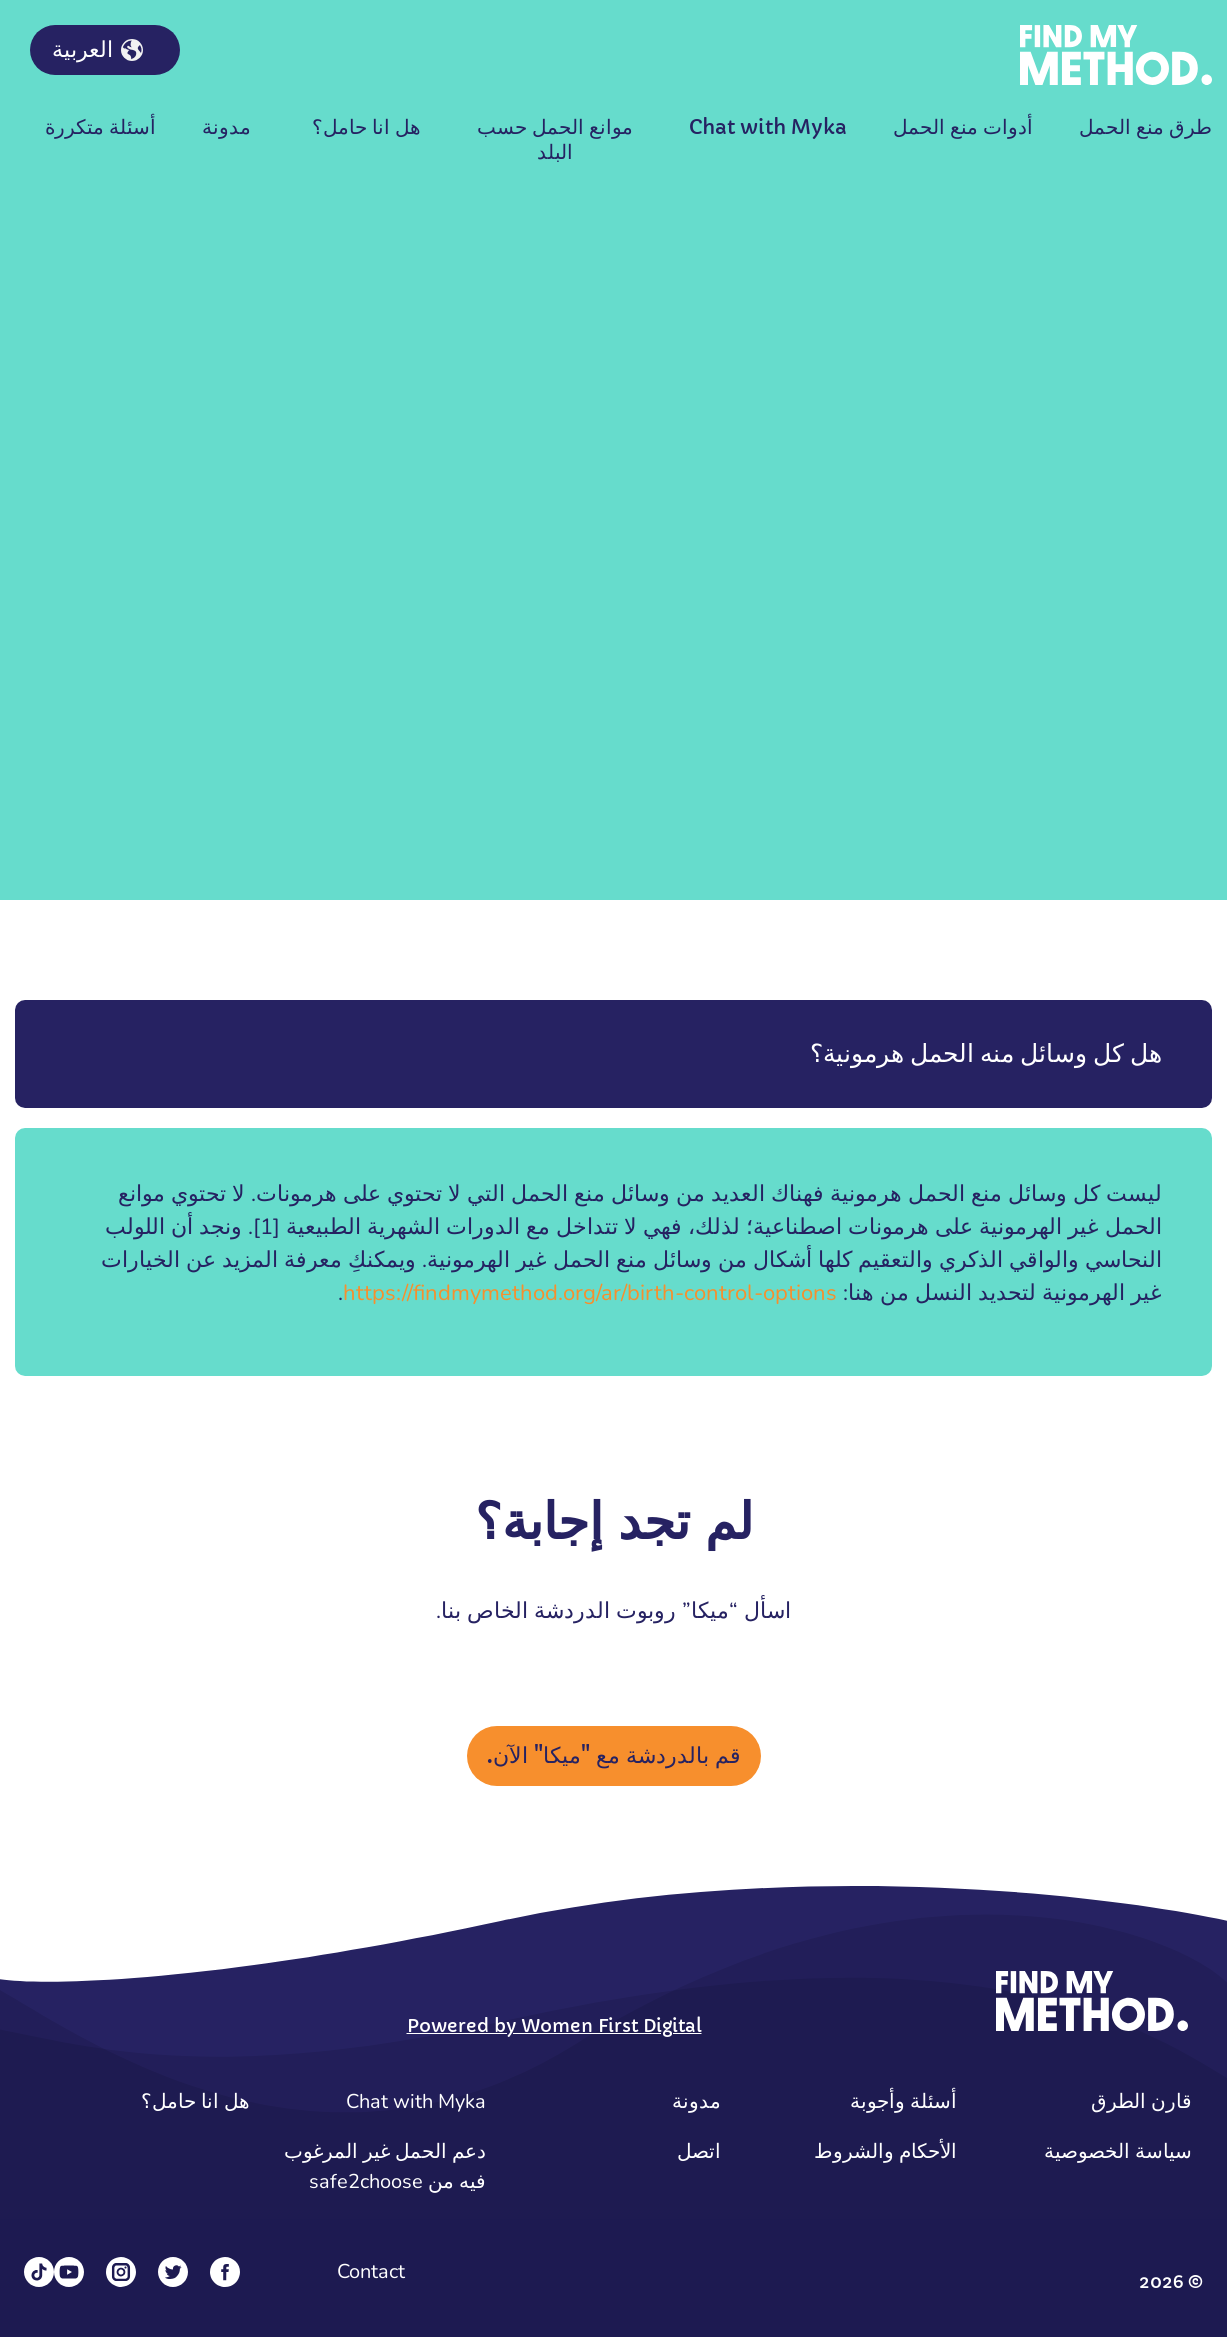 Image resolution: width=1227 pixels, height=2337 pixels. What do you see at coordinates (614, 1755) in the screenshot?
I see `قم بالدردشة مع "ميكا" الآن.` at bounding box center [614, 1755].